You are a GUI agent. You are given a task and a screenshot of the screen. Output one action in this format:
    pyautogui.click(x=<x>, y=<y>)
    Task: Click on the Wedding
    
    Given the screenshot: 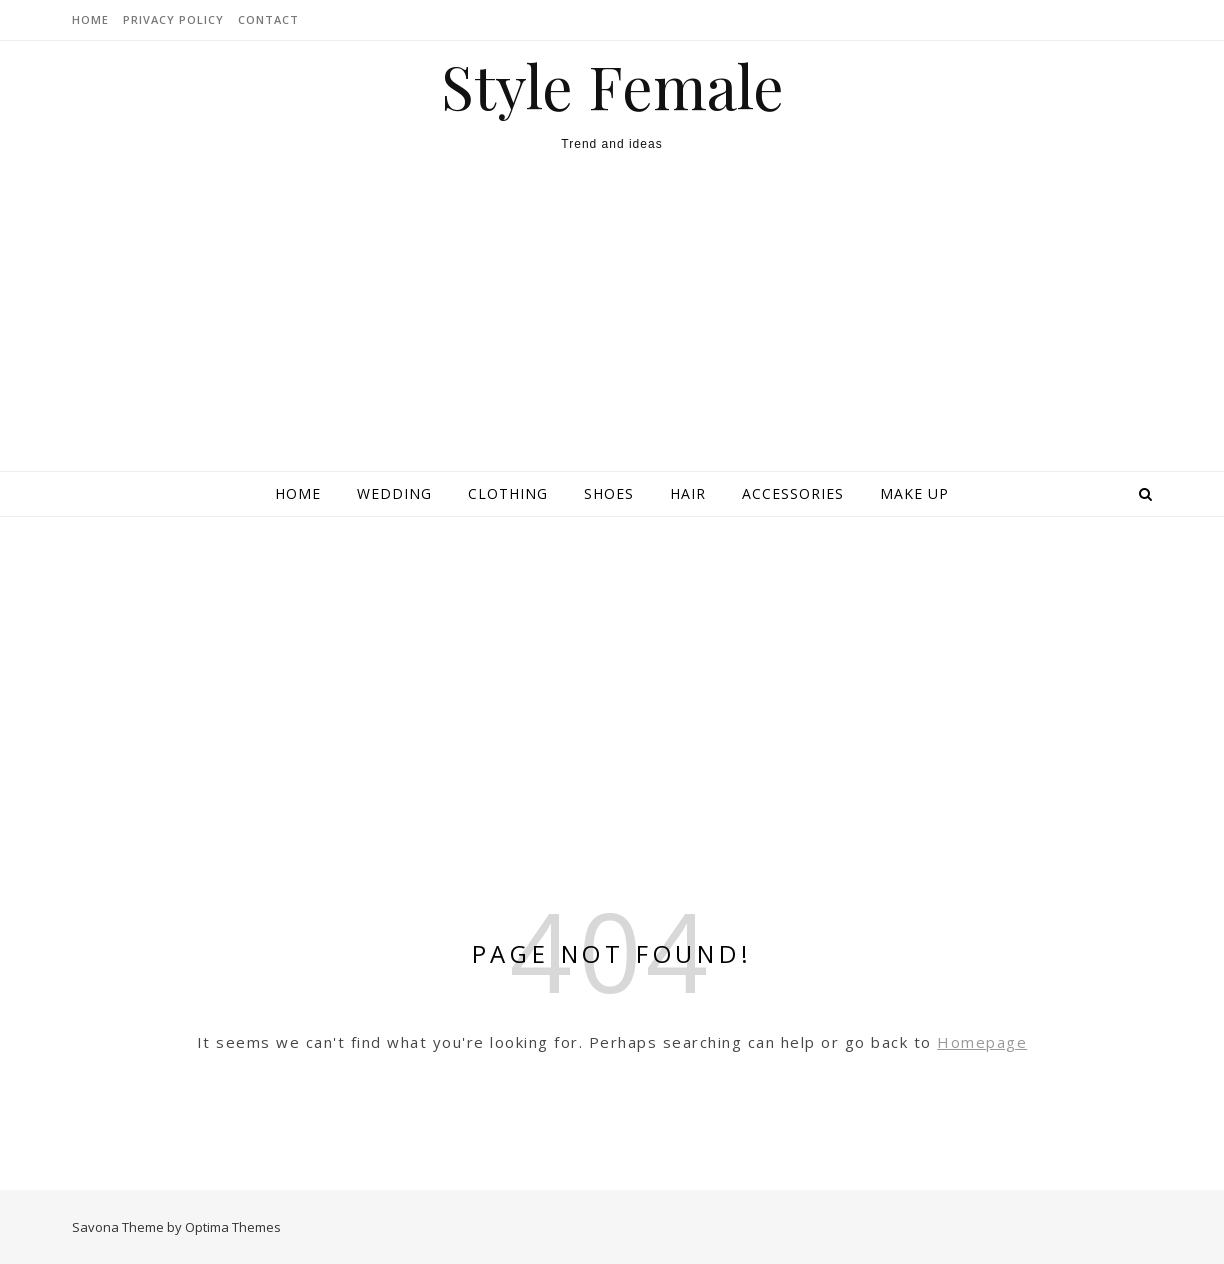 What is the action you would take?
    pyautogui.click(x=394, y=493)
    